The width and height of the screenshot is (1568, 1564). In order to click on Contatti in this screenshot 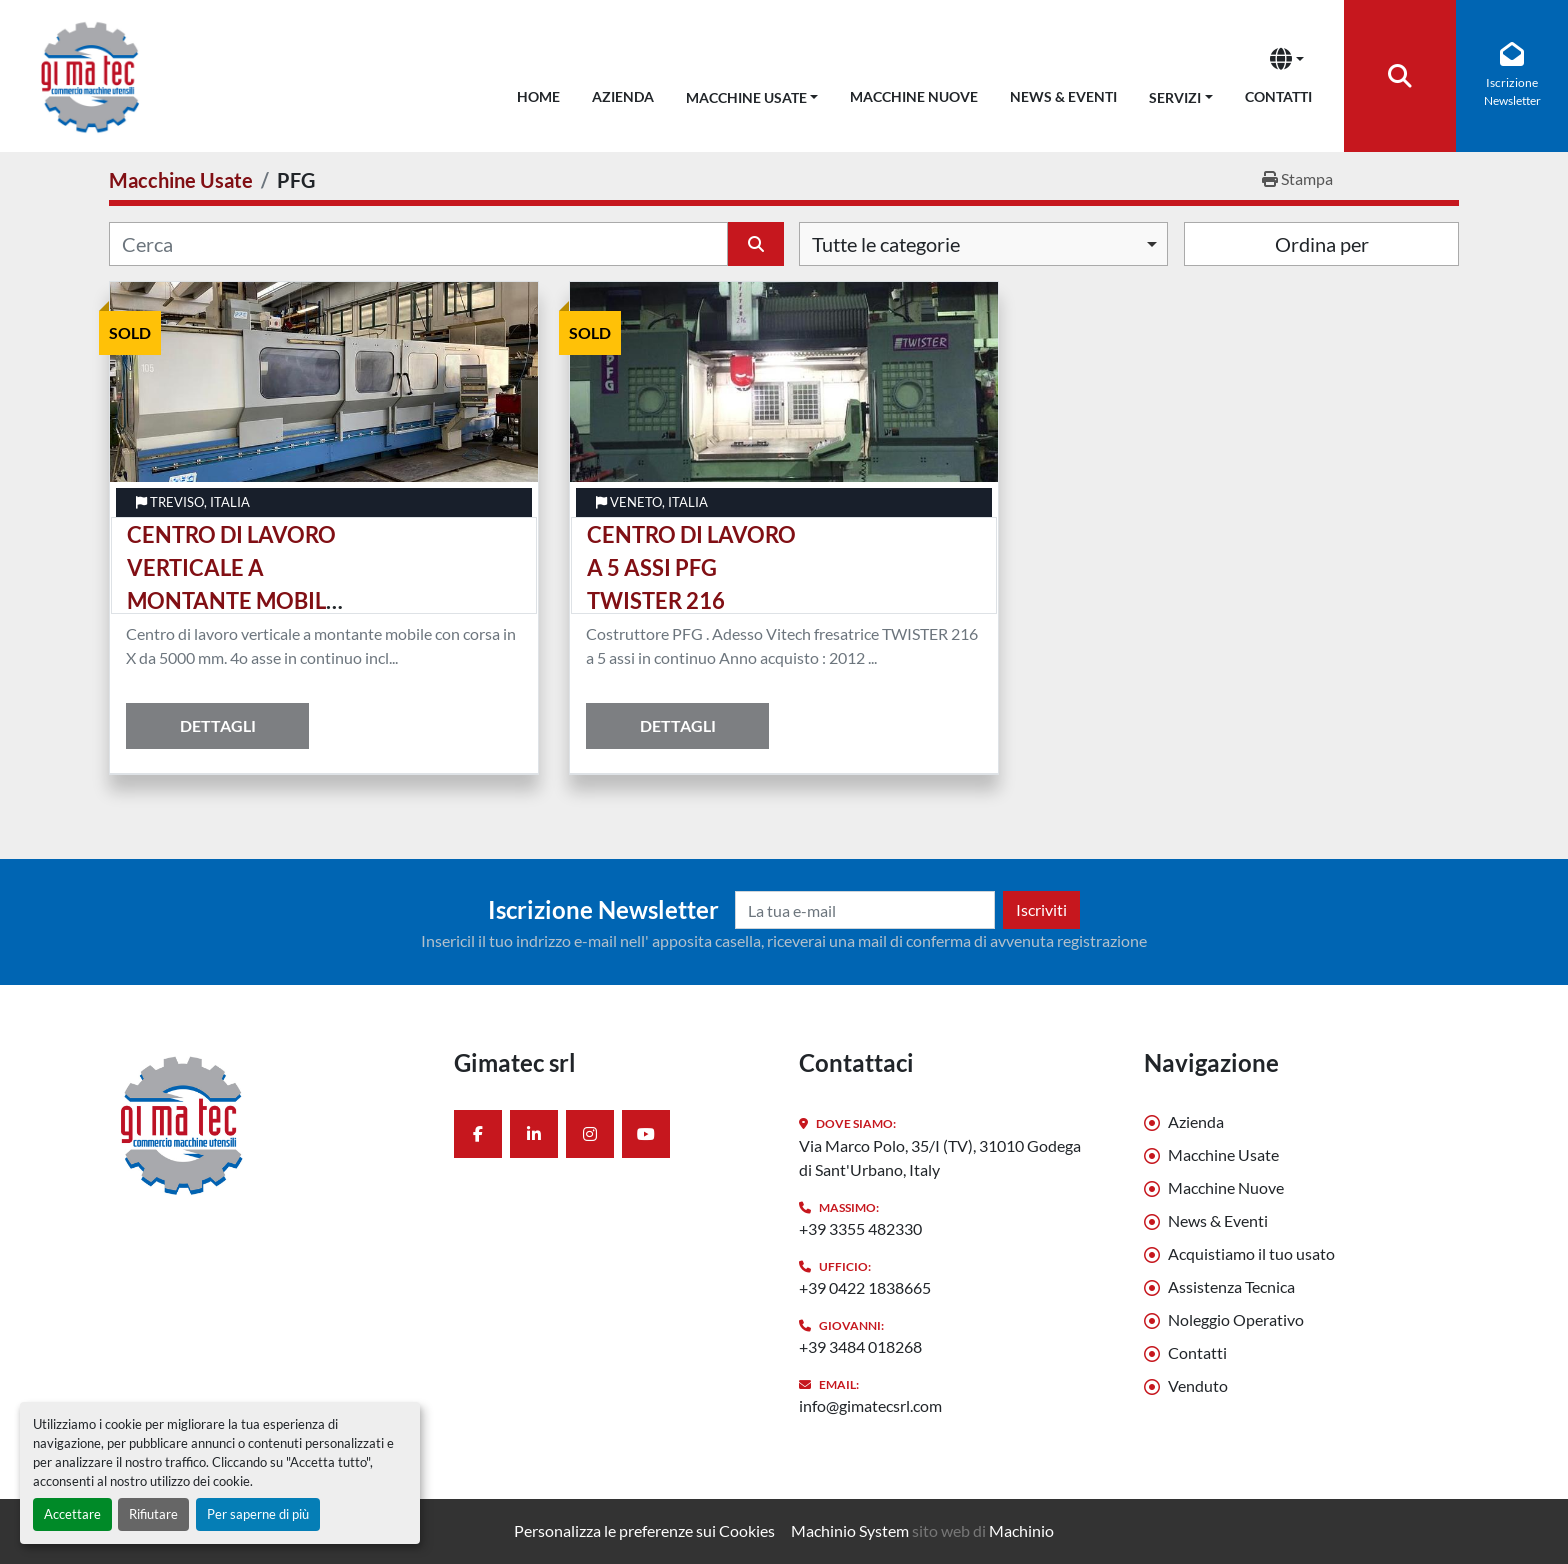, I will do `click(1278, 96)`.